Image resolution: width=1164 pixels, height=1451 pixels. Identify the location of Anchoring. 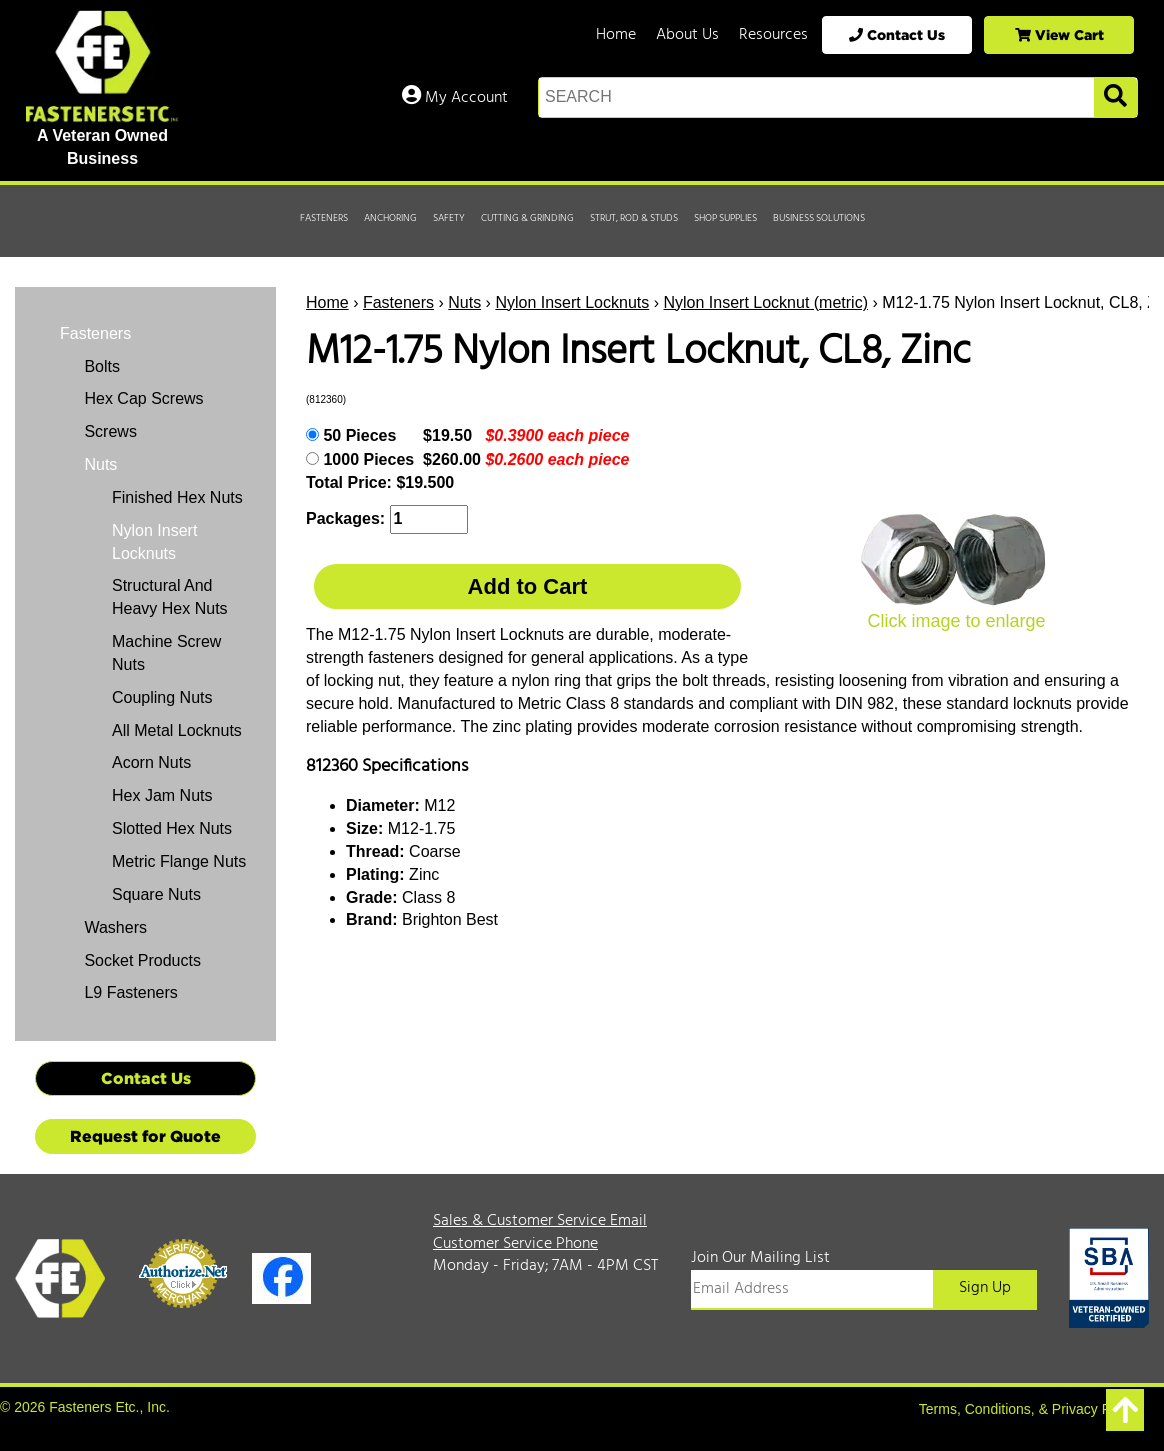
(390, 218).